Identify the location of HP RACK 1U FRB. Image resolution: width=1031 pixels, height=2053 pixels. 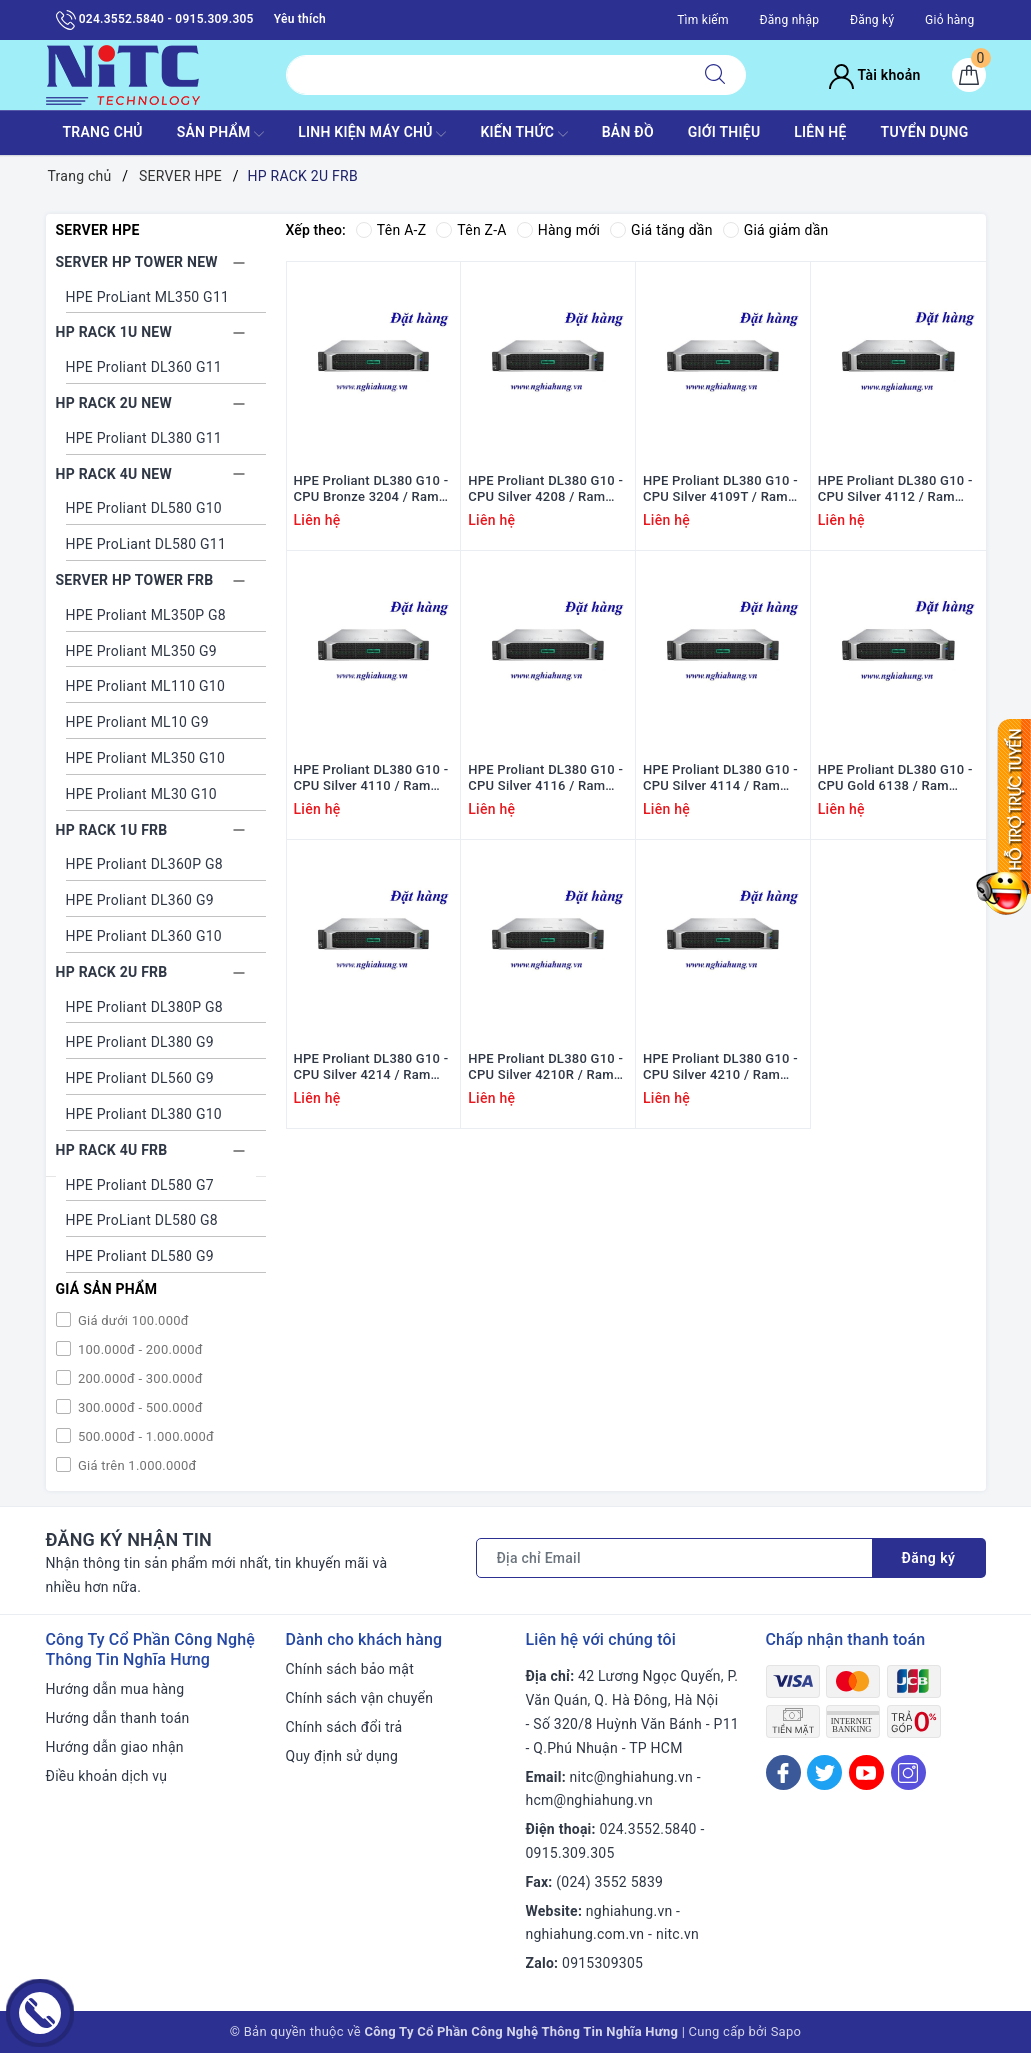
(112, 830).